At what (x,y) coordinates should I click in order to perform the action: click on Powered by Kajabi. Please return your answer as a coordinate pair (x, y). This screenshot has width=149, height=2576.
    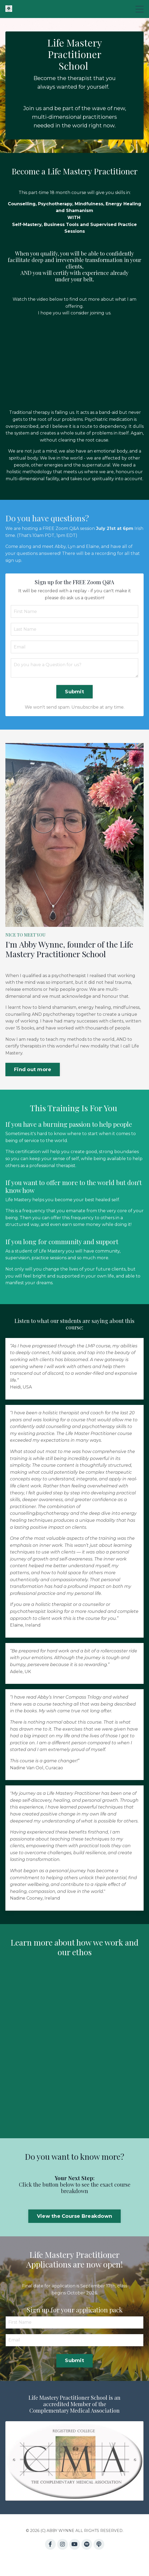
    Looking at the image, I should click on (74, 2562).